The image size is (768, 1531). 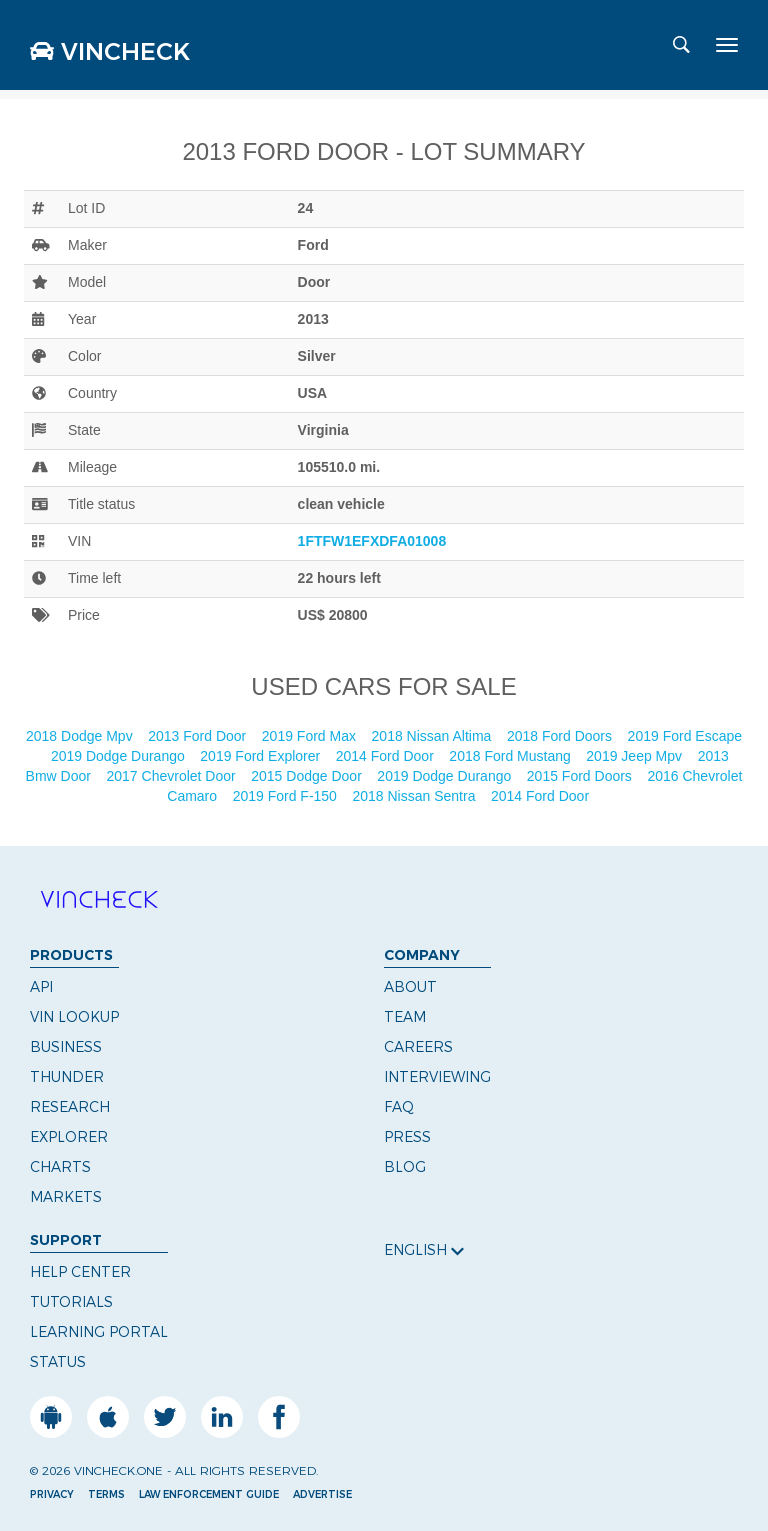 I want to click on Team, so click(x=405, y=1017).